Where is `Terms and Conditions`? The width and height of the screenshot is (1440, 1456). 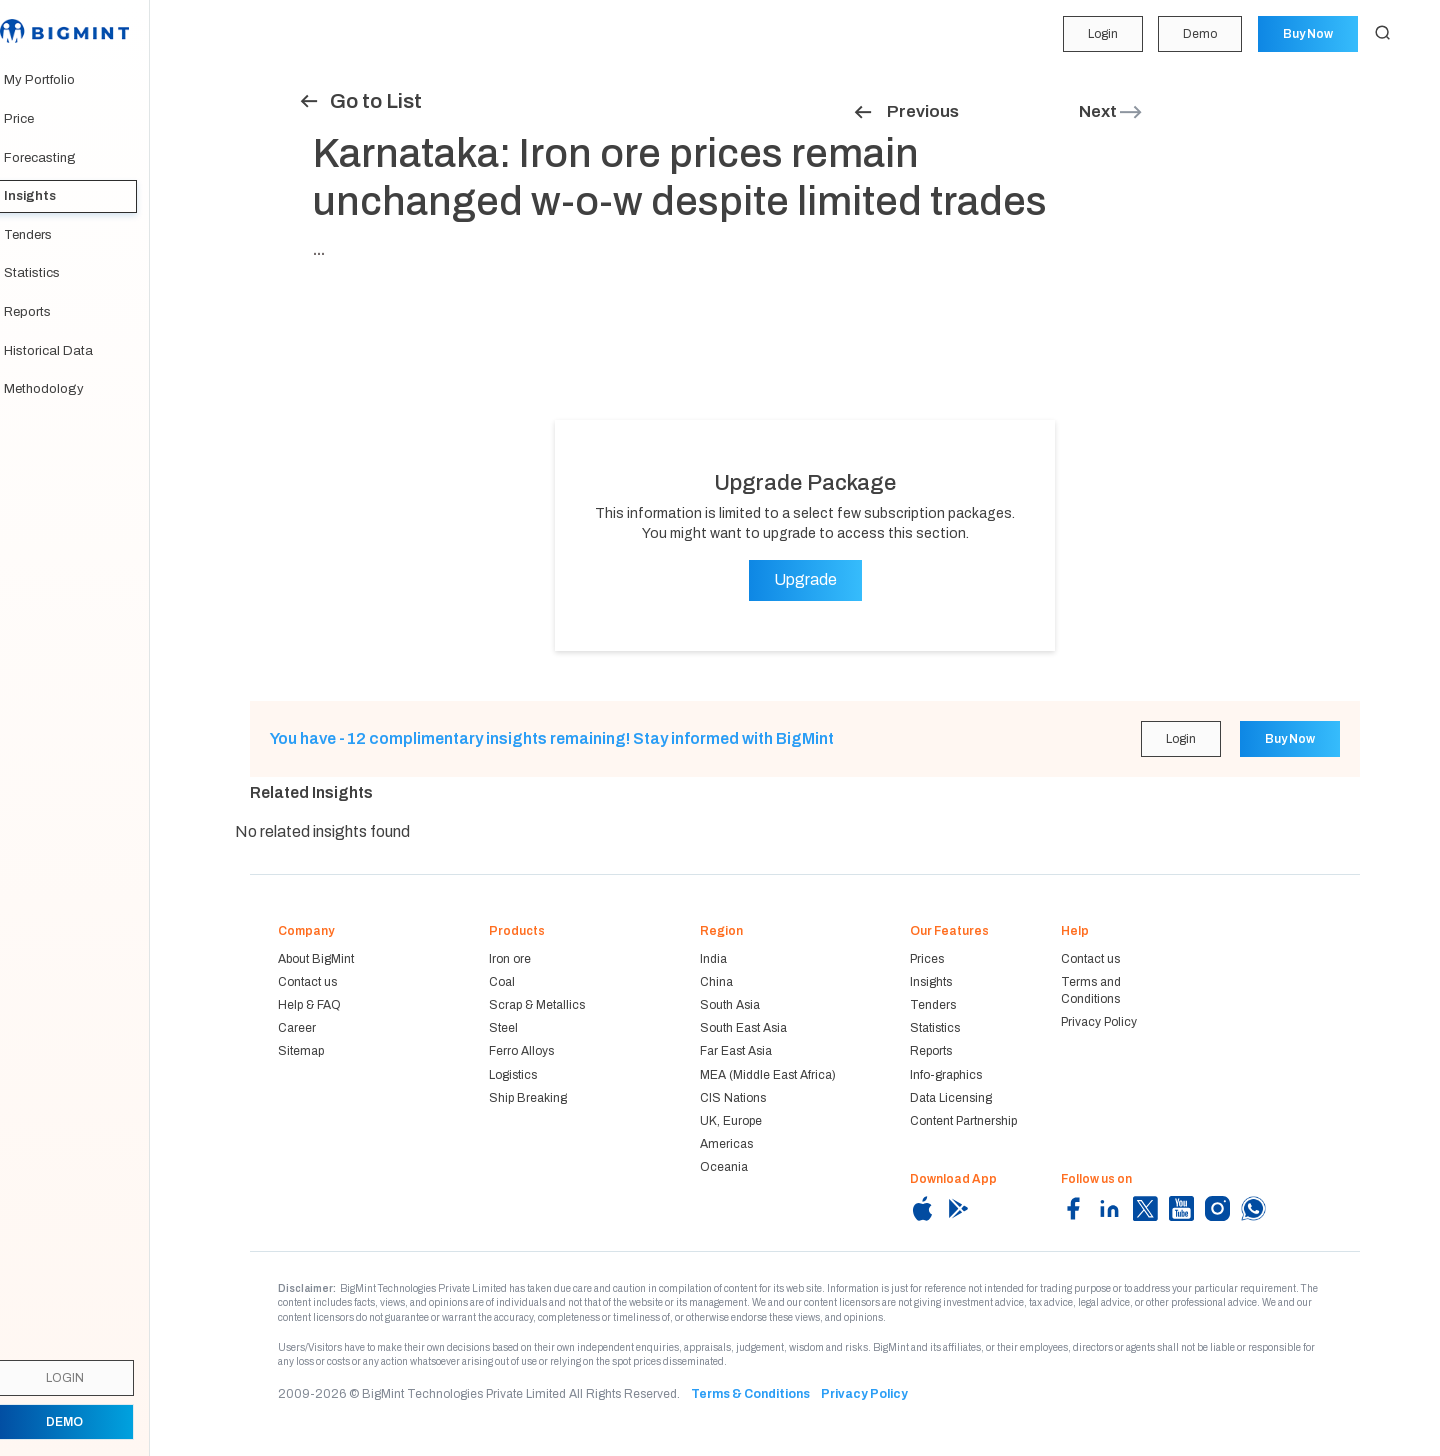 Terms and Conditions is located at coordinates (1091, 990).